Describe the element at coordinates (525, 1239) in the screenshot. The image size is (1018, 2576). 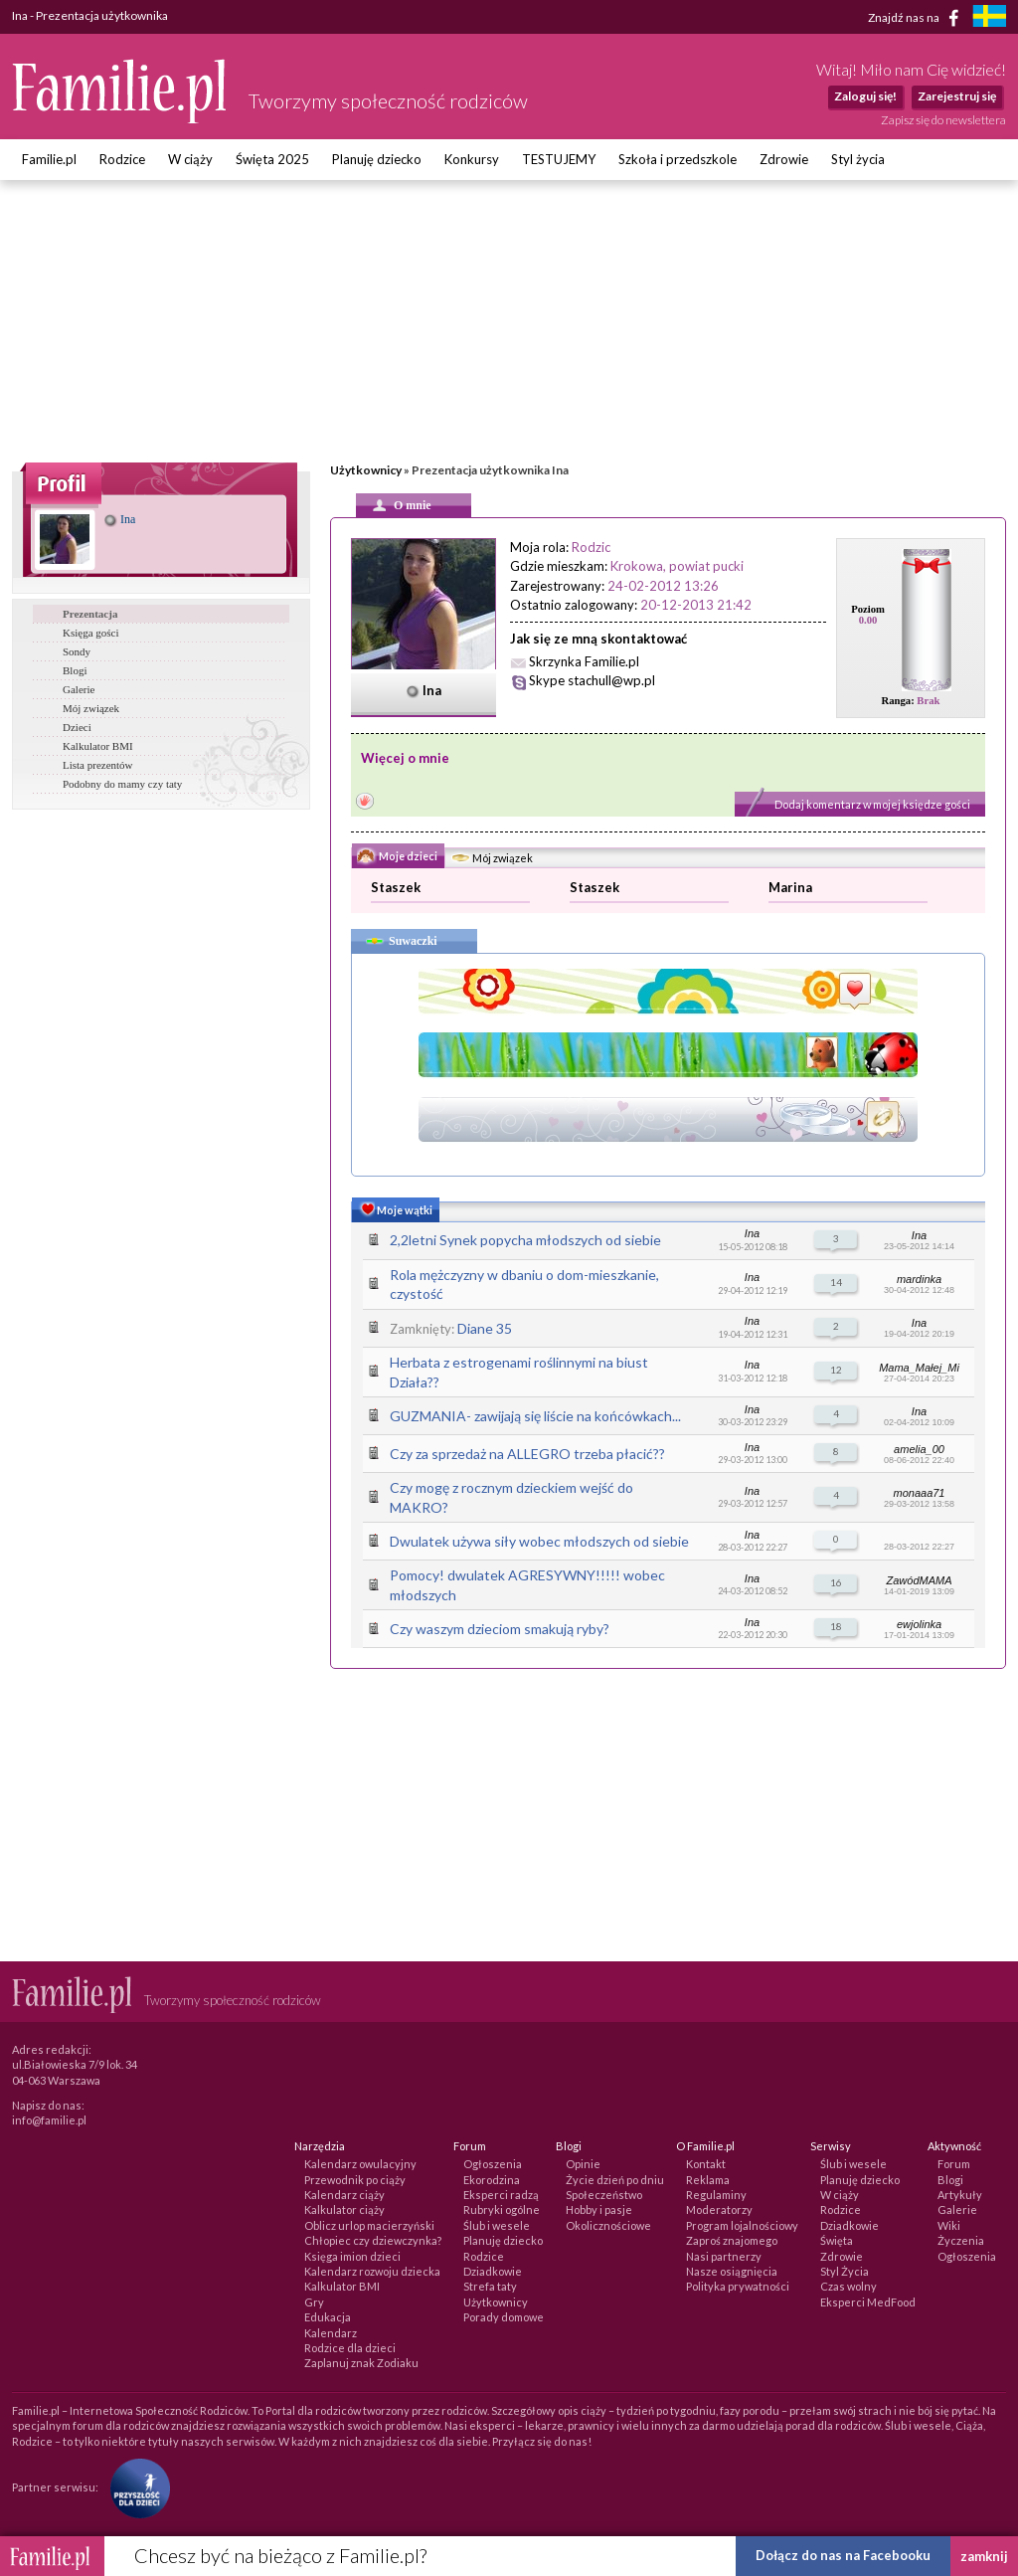
I see `2,2letni Synek popycha młodszych od siebie` at that location.